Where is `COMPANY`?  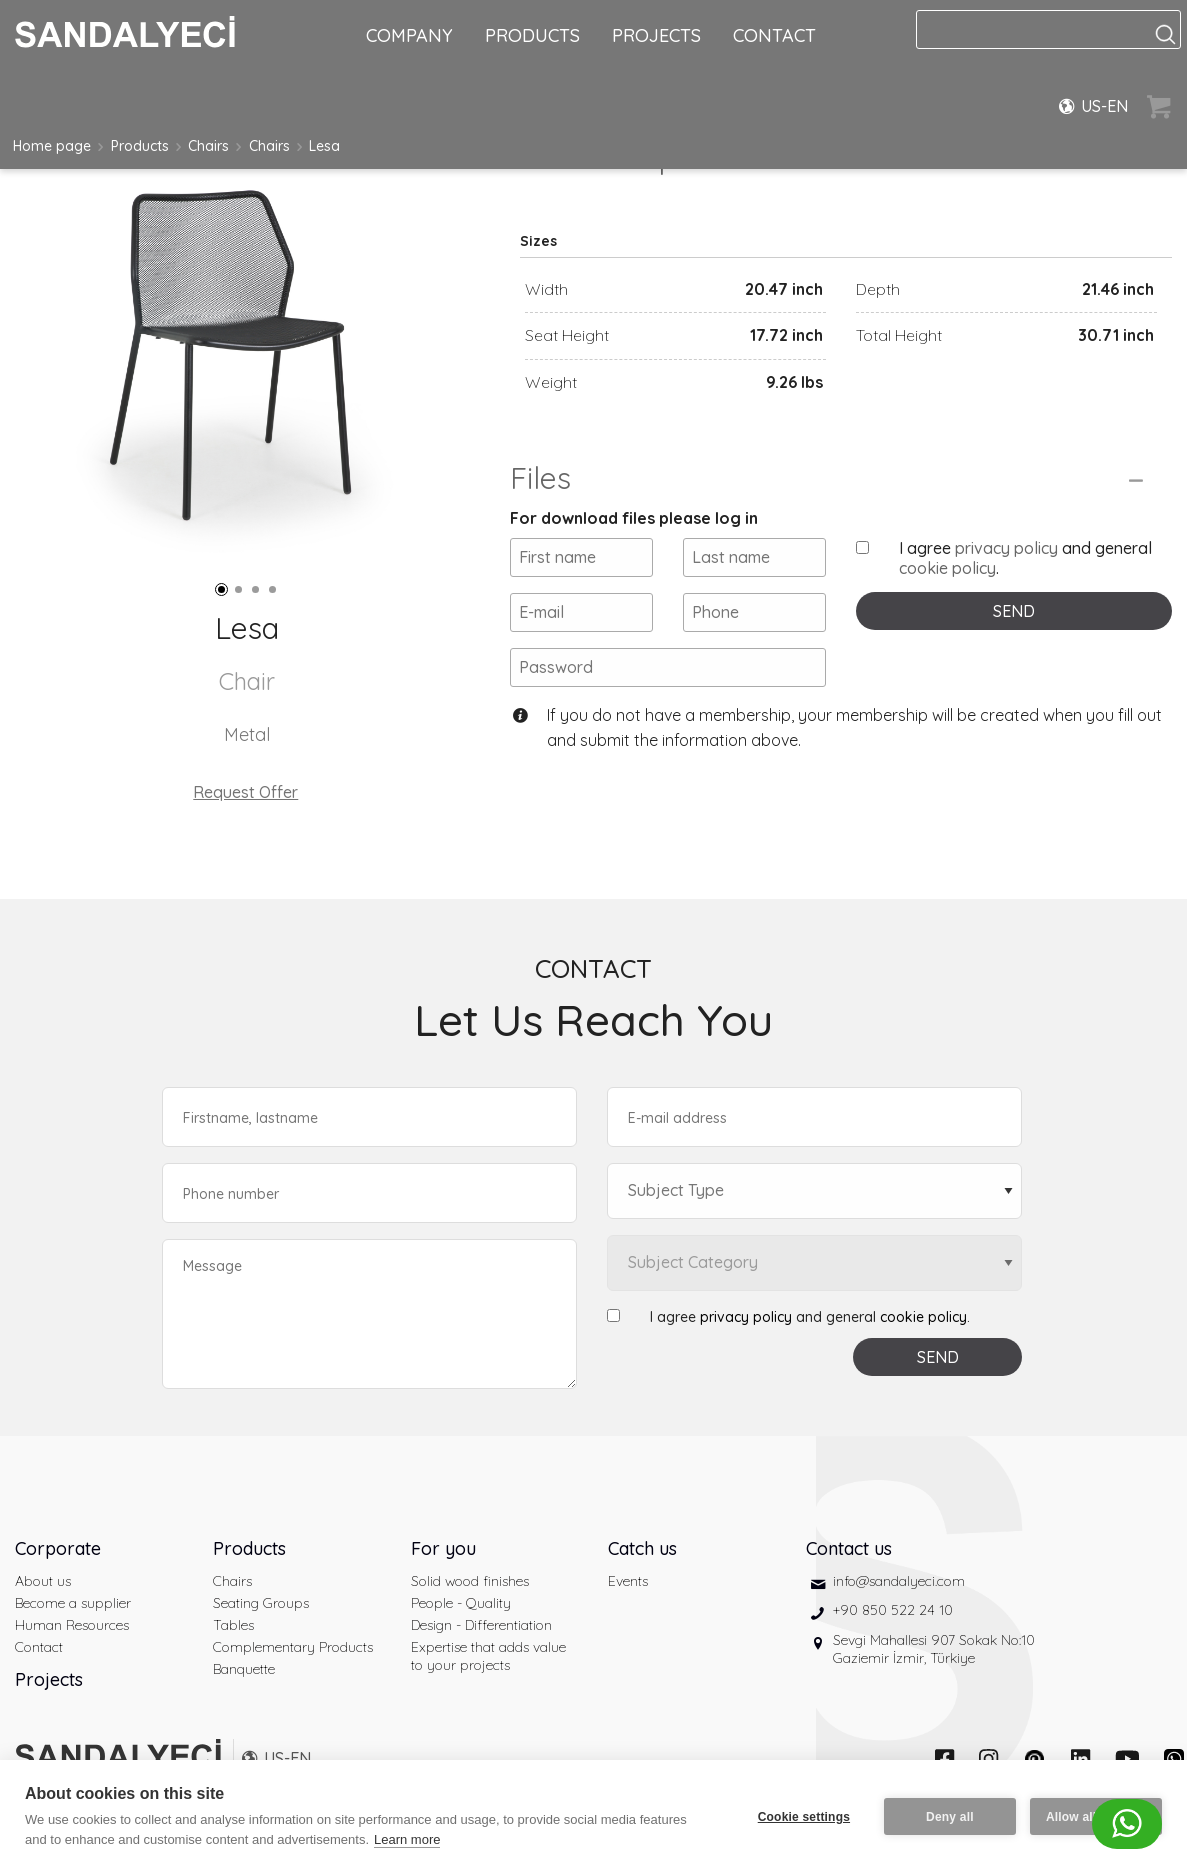
COMPANY is located at coordinates (409, 35).